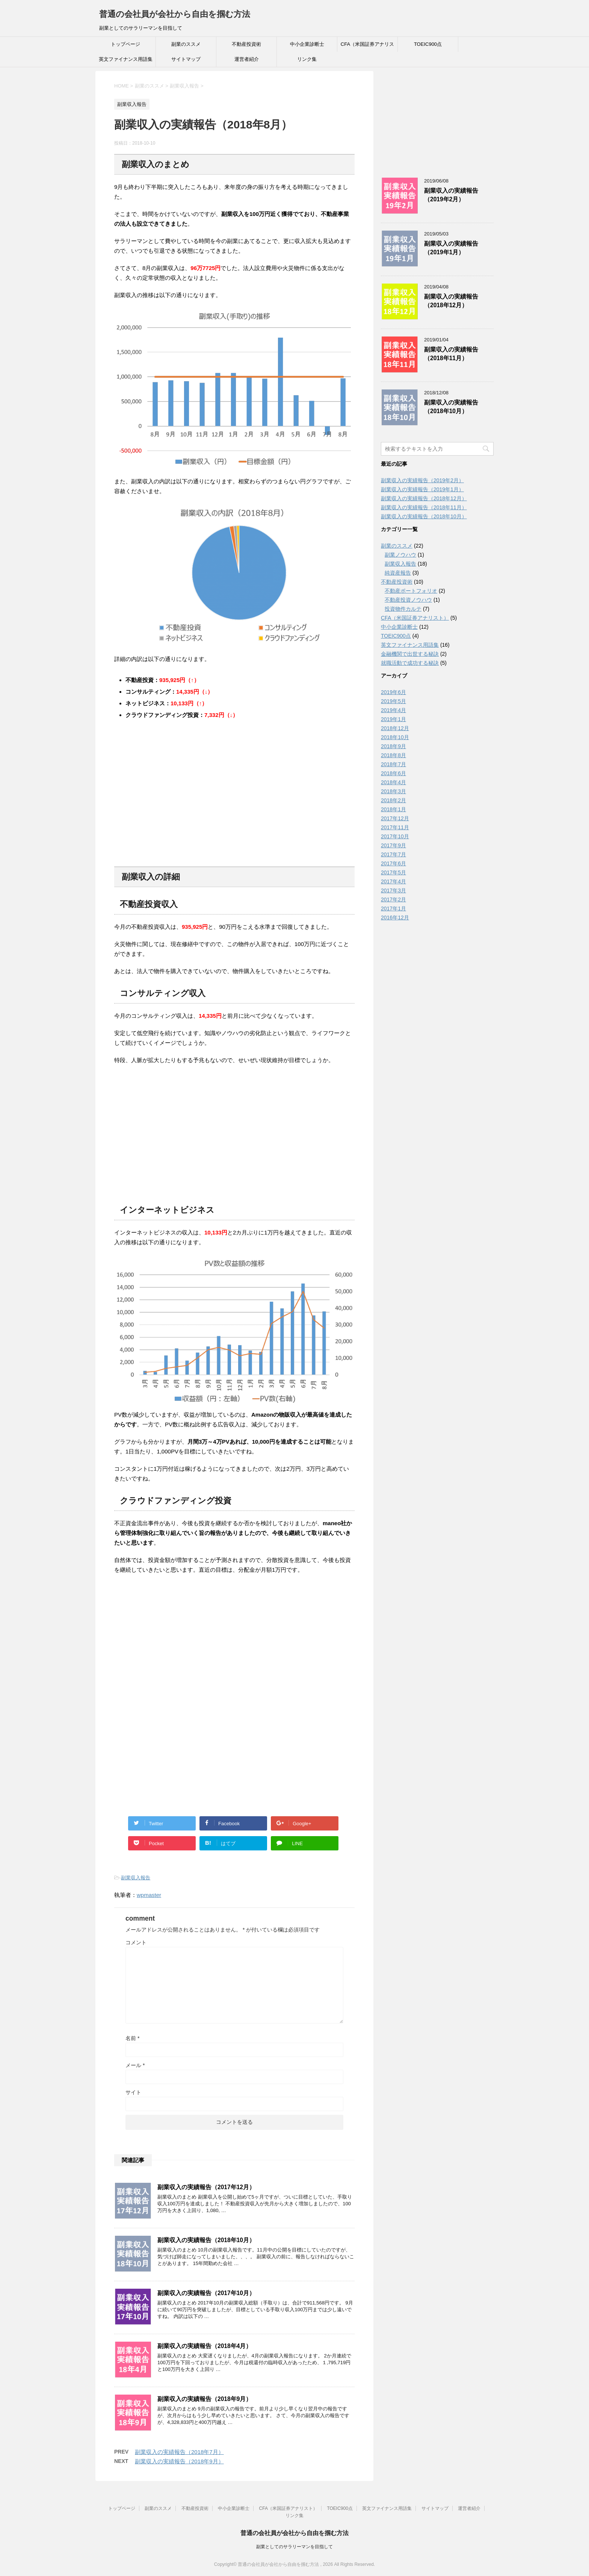 This screenshot has width=589, height=2576. Describe the element at coordinates (206, 2187) in the screenshot. I see `副業収入の実績報告（2017年12月）` at that location.